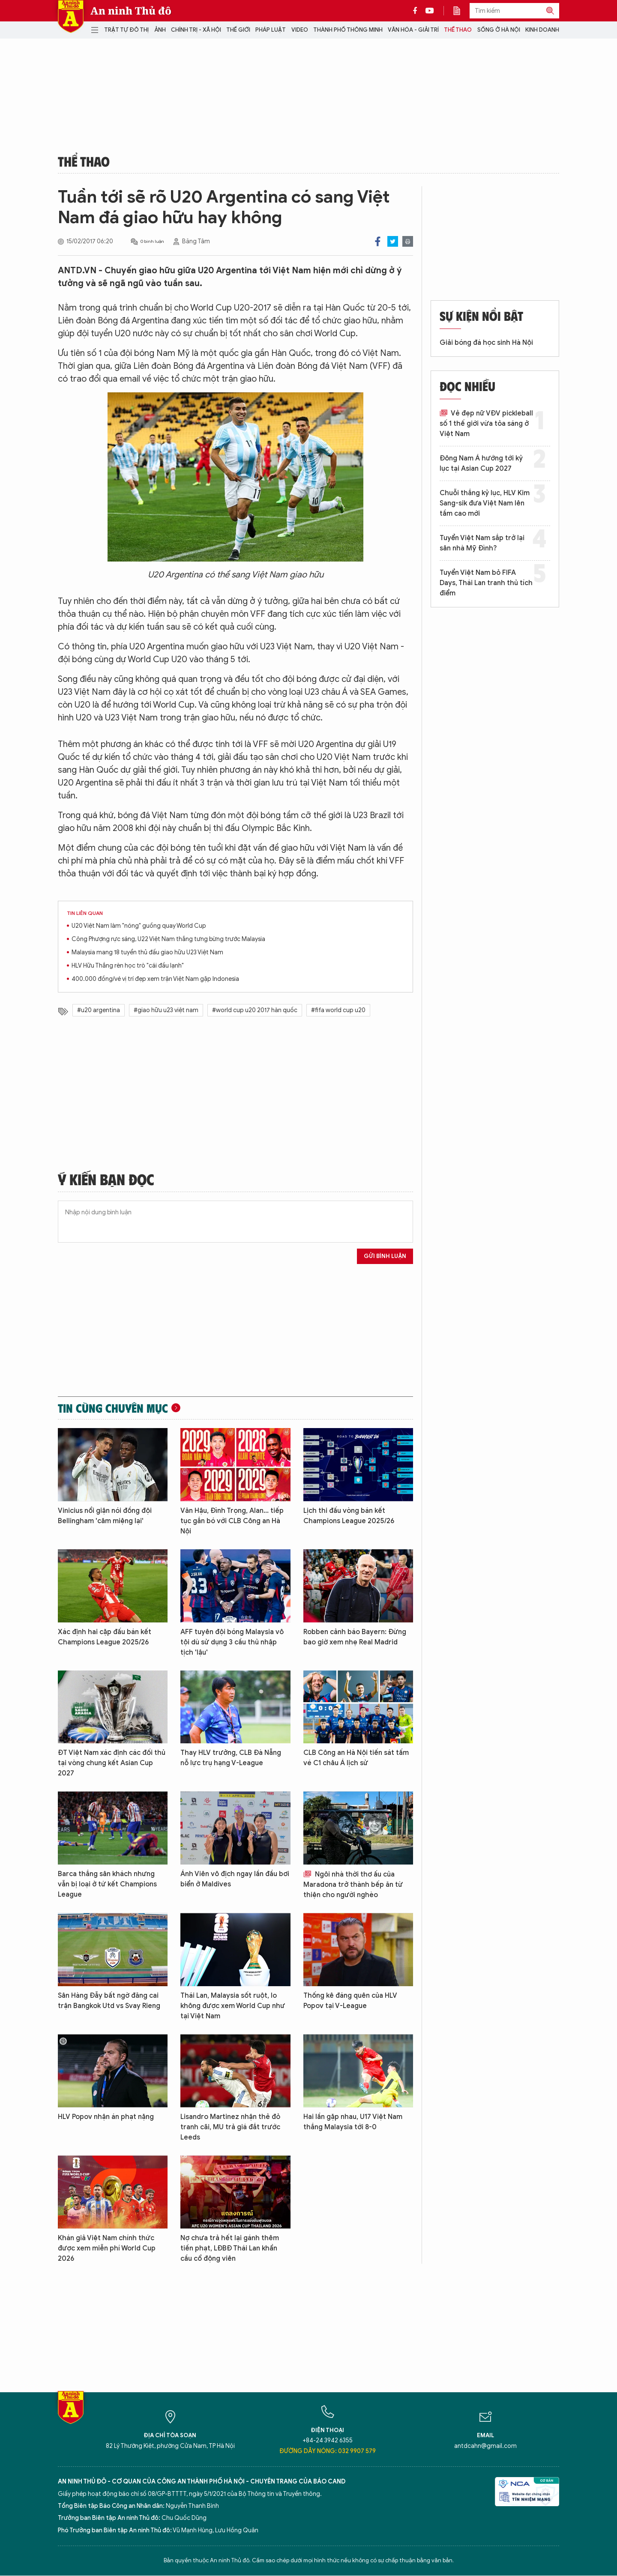 The image size is (617, 2576). Describe the element at coordinates (130, 11) in the screenshot. I see `An ninh Thủ đô` at that location.